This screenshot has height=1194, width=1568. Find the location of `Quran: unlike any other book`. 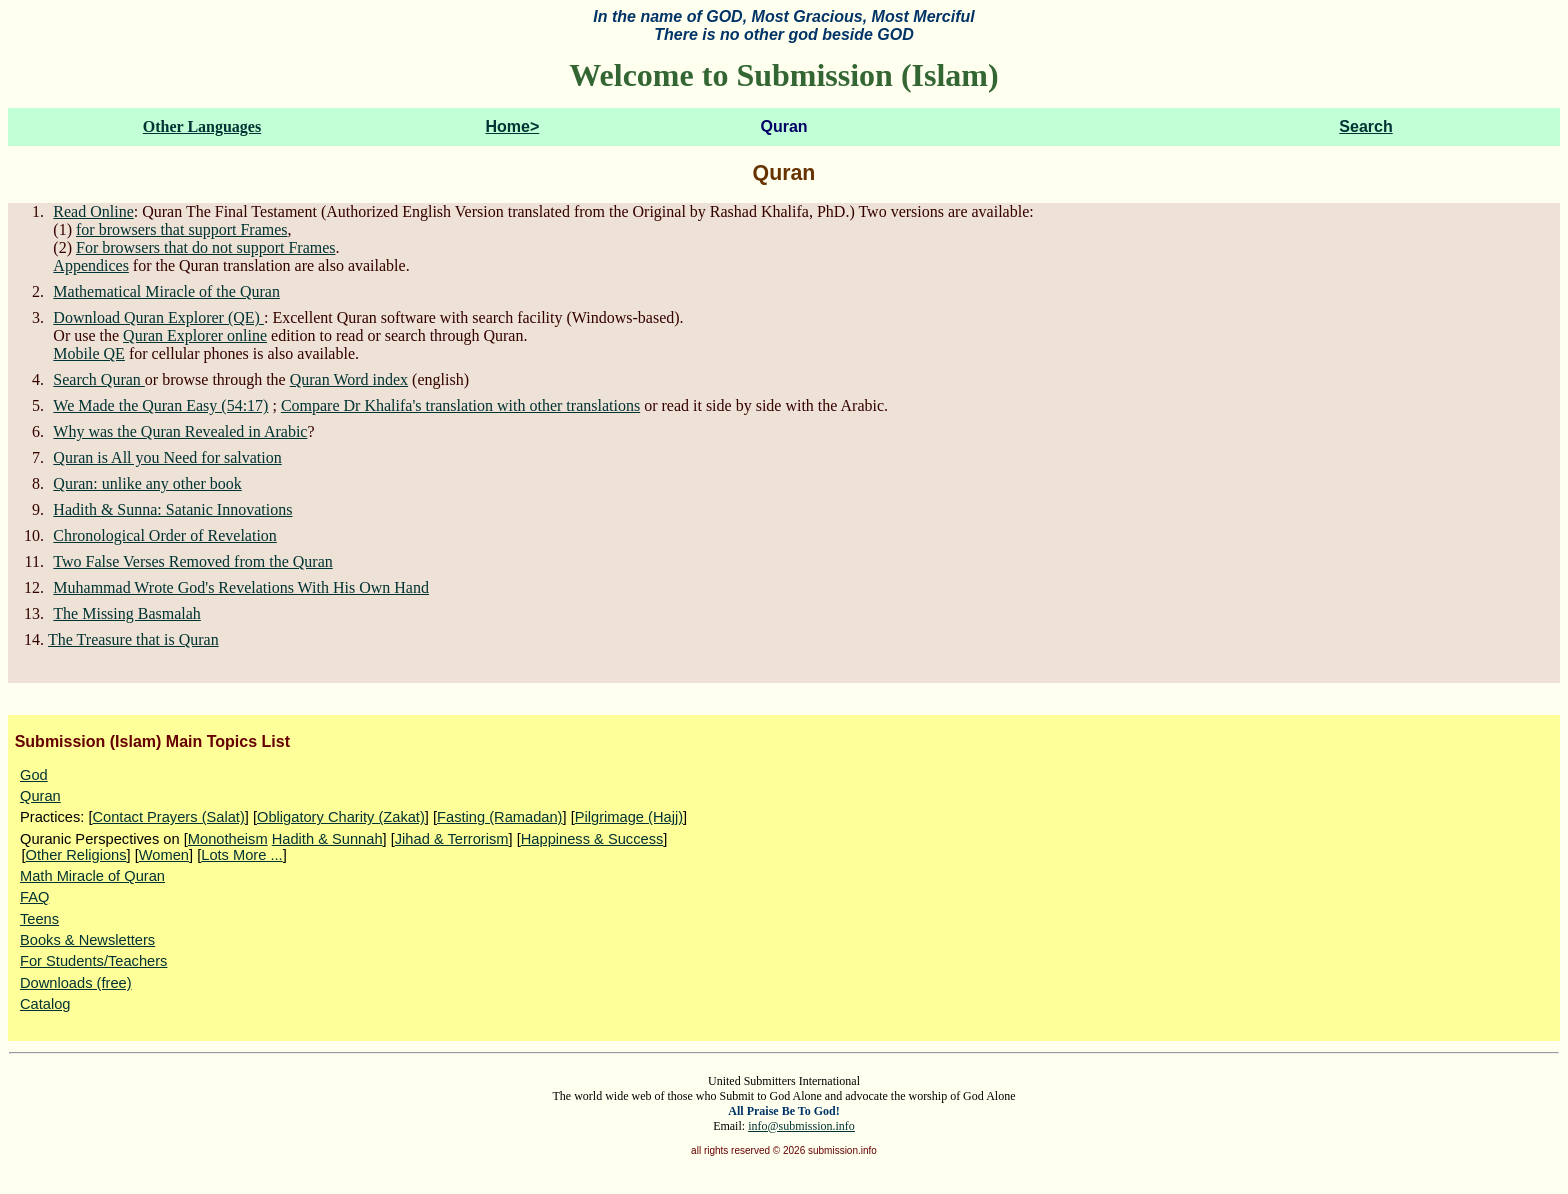

Quran: unlike any other book is located at coordinates (147, 483).